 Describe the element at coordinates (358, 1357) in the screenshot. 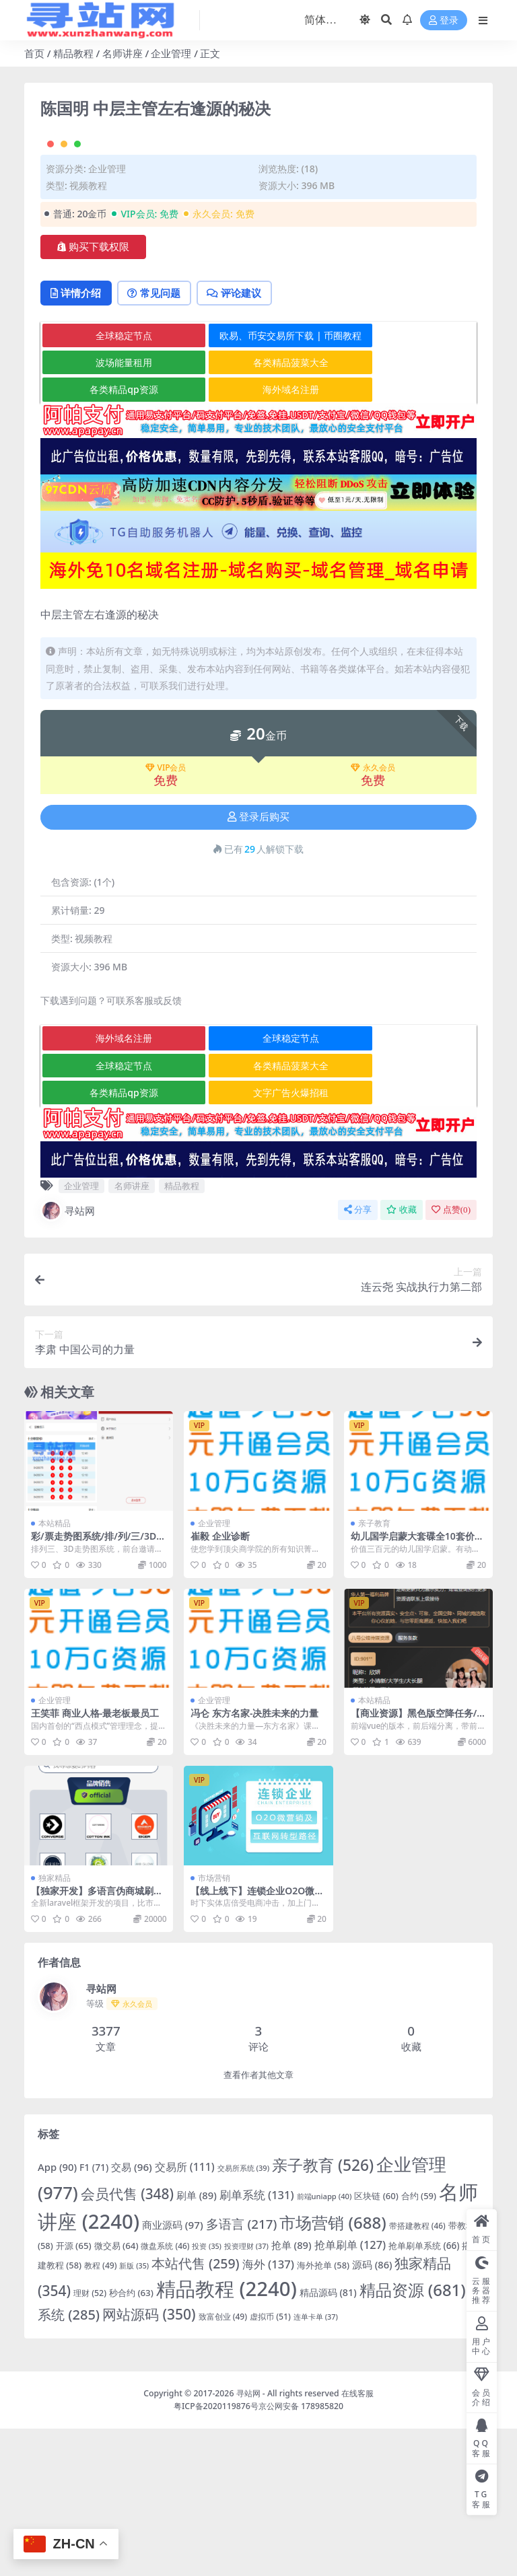

I see `分享` at that location.